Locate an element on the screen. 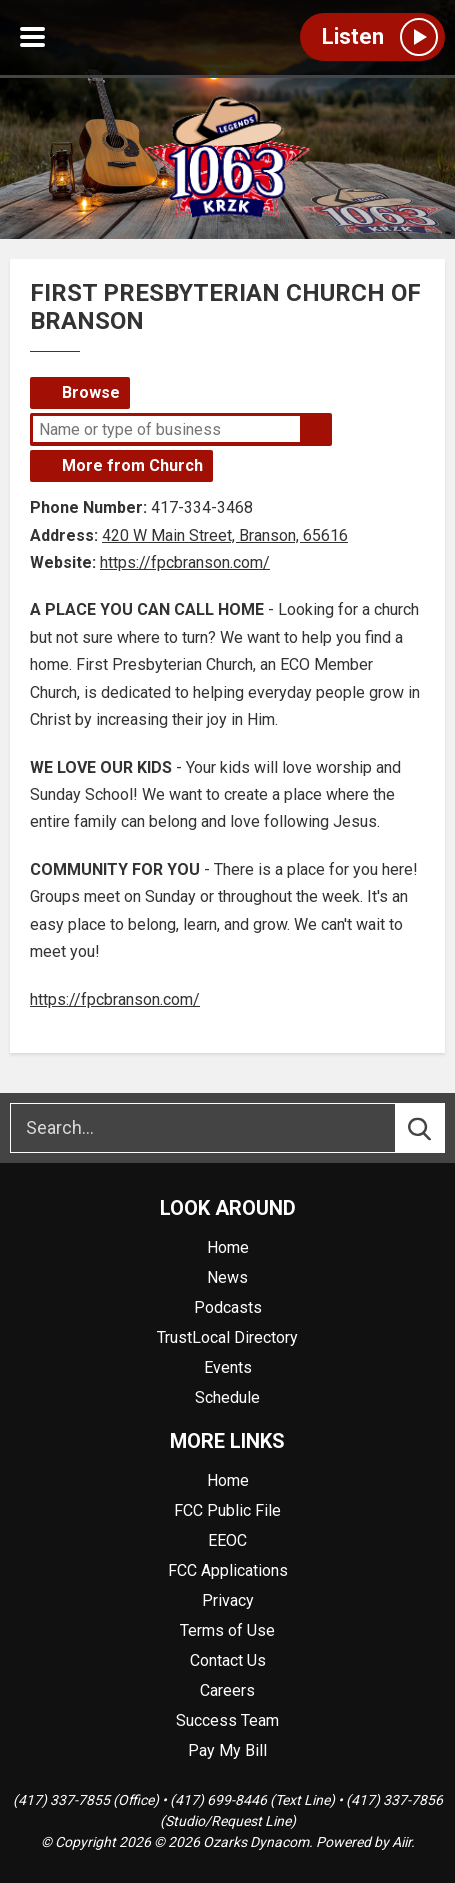 The width and height of the screenshot is (455, 1883). TrustLocal Directory is located at coordinates (227, 1337).